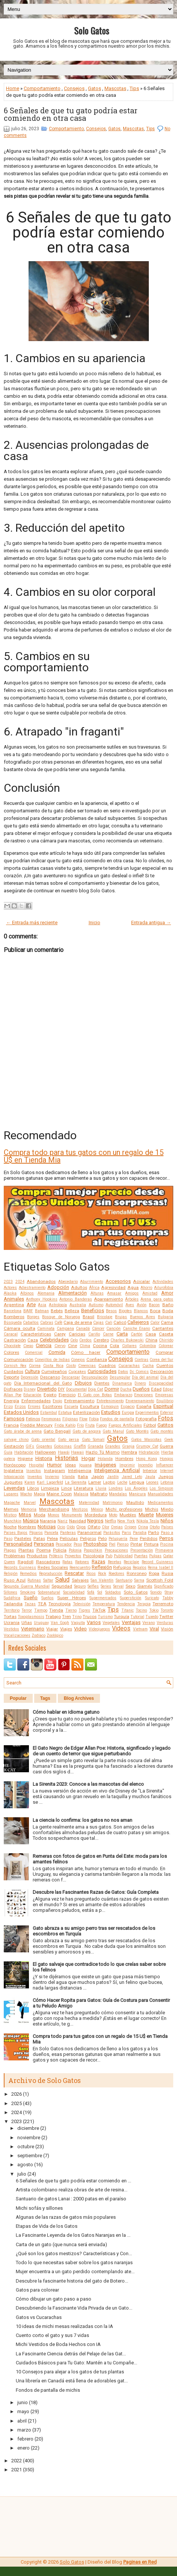 The height and width of the screenshot is (2576, 177). What do you see at coordinates (54, 1465) in the screenshot?
I see `Humor` at bounding box center [54, 1465].